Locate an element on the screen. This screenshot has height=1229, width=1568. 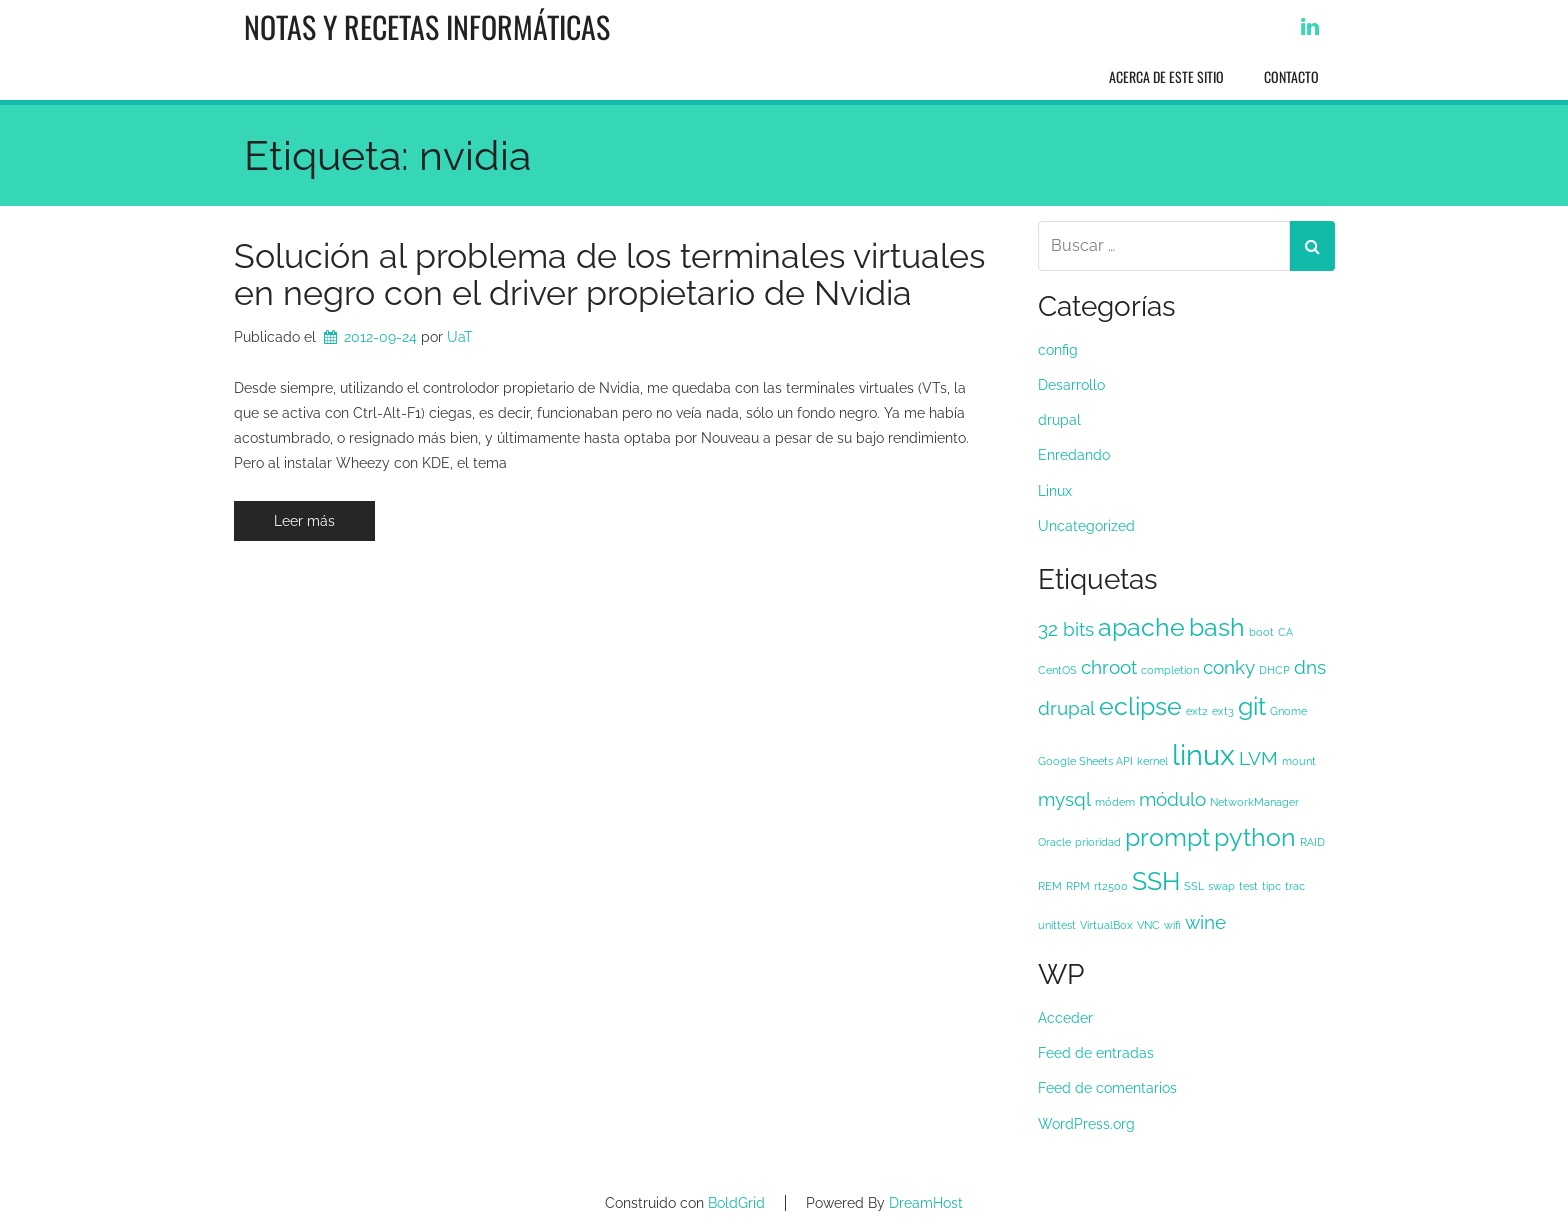
Uncategorized is located at coordinates (1086, 526).